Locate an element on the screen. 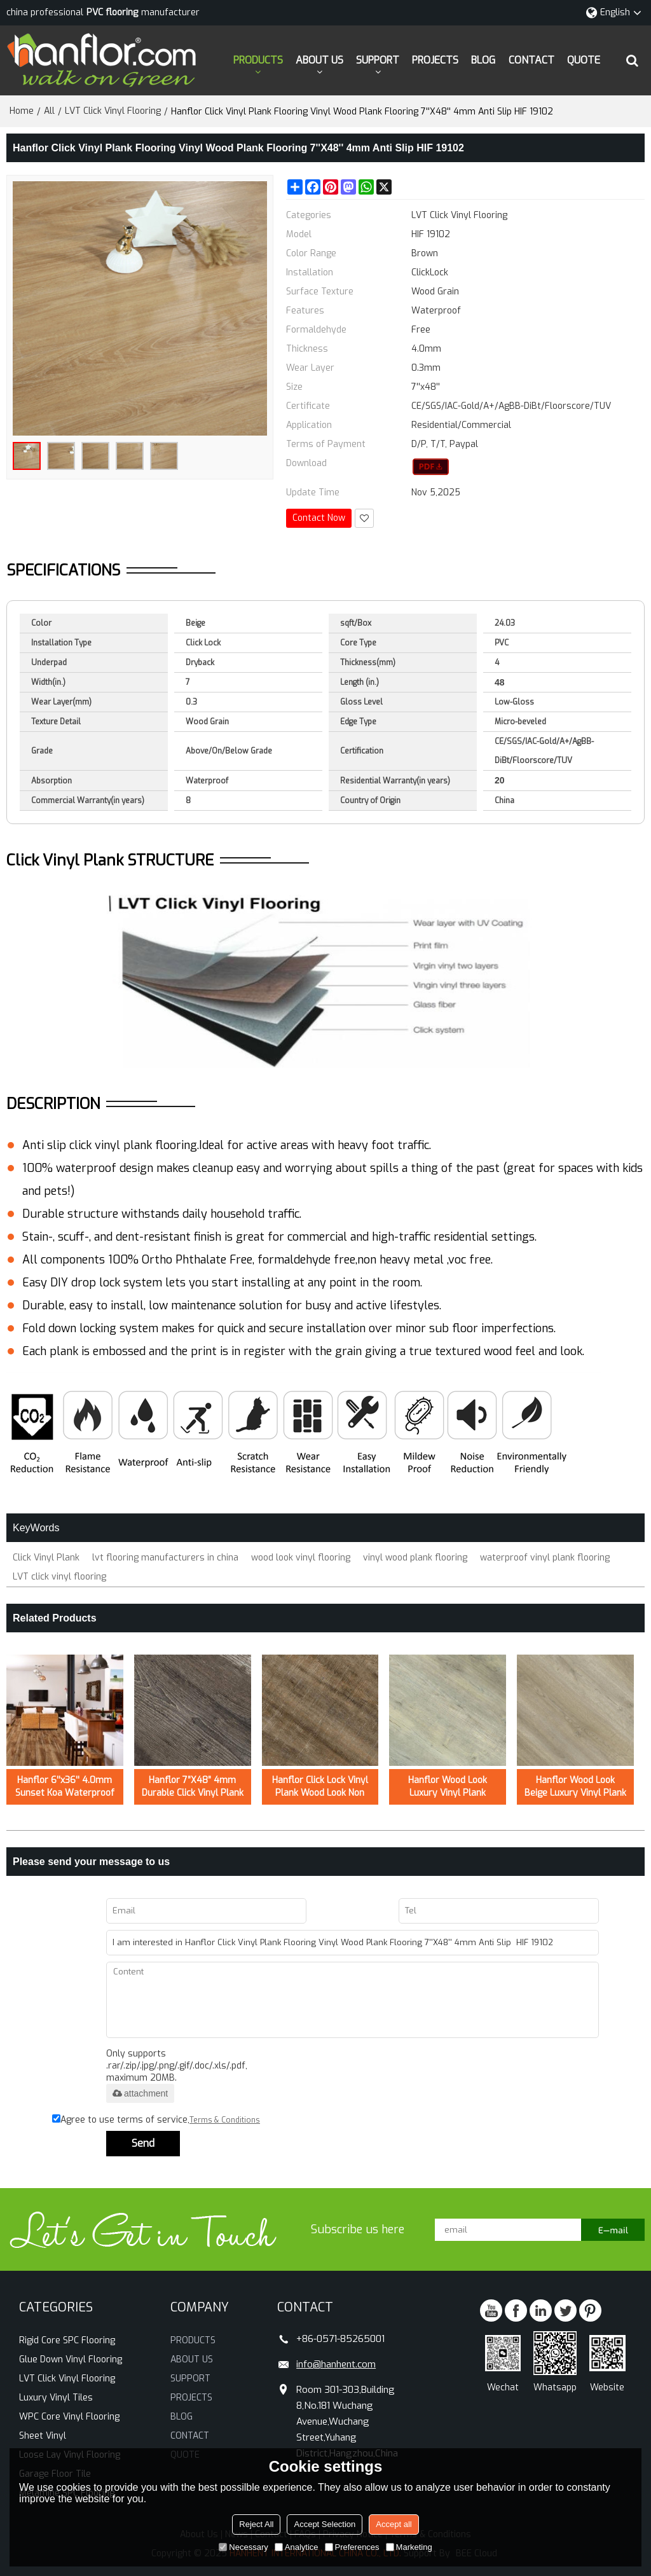  info@hanhent.com is located at coordinates (336, 2364).